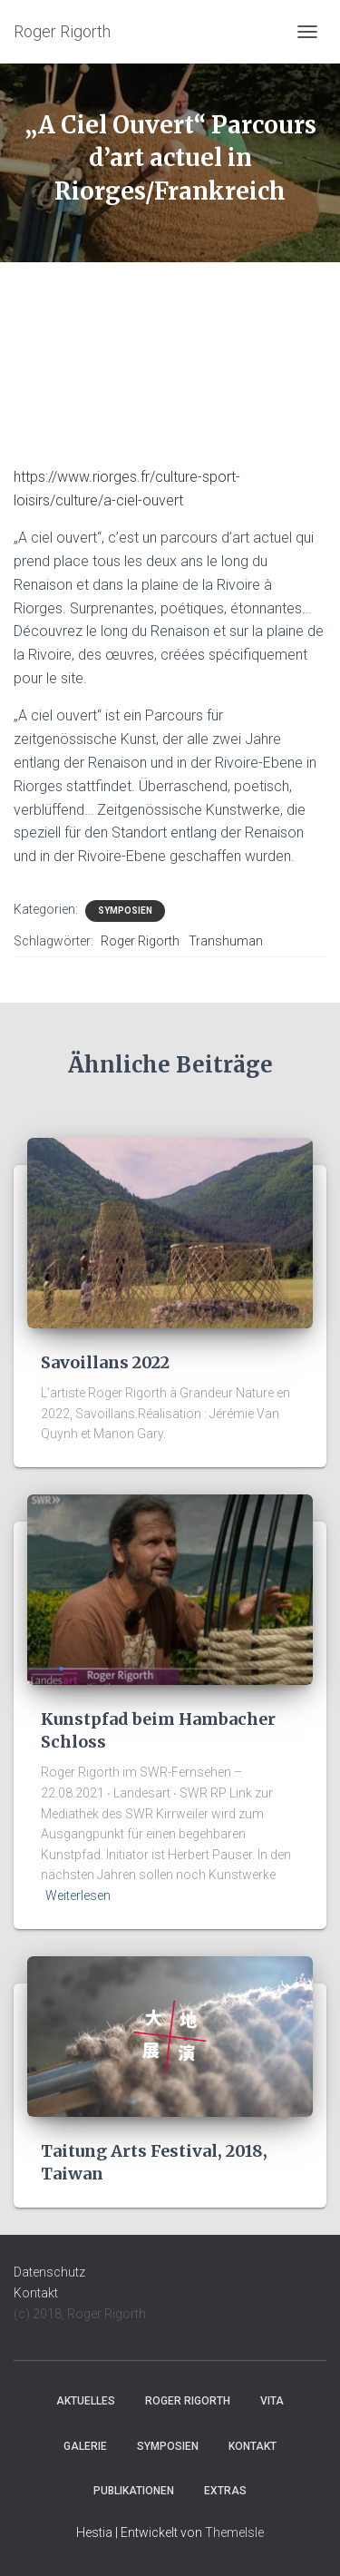 Image resolution: width=340 pixels, height=2576 pixels. I want to click on Aktuelles, so click(85, 2401).